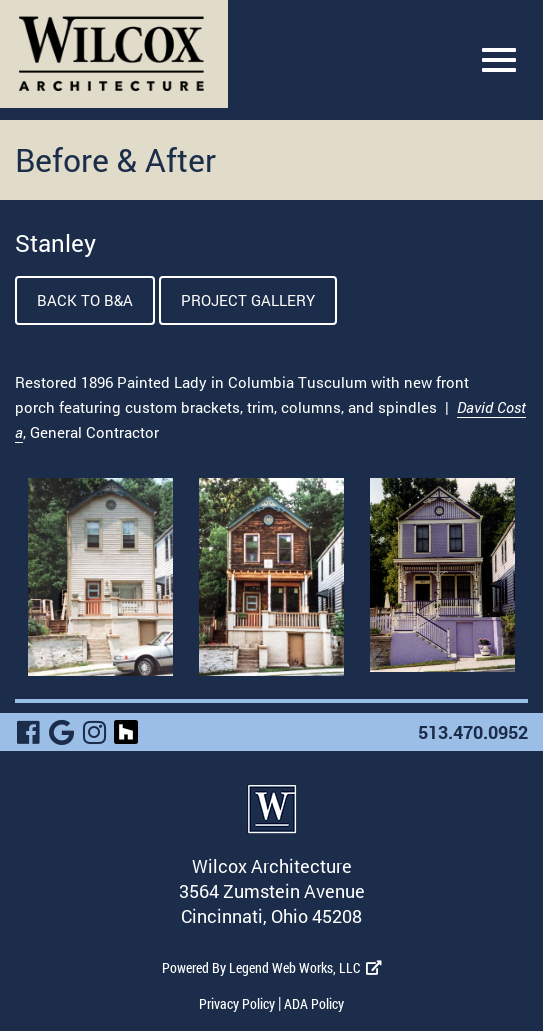 This screenshot has width=543, height=1031. Describe the element at coordinates (473, 732) in the screenshot. I see `513.470.0952` at that location.